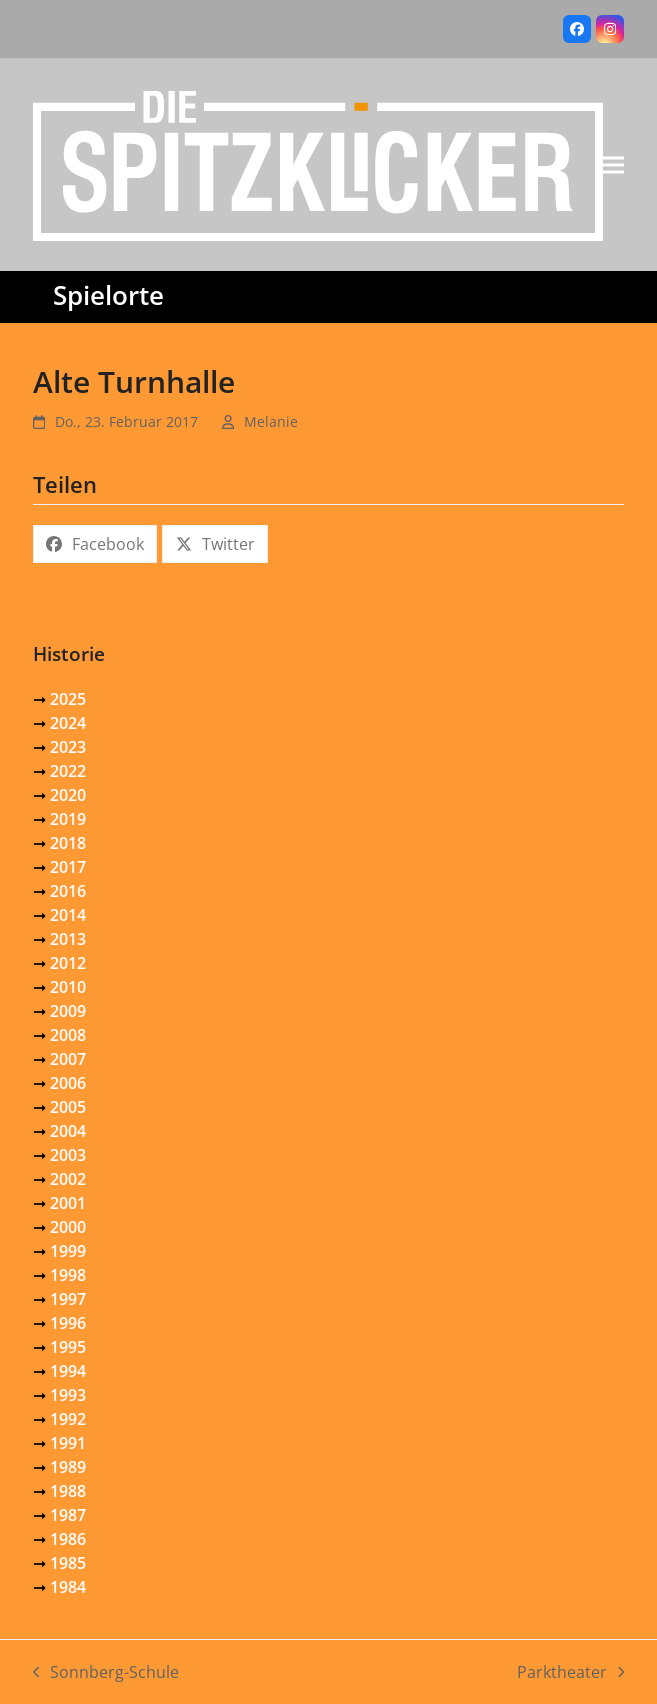  Describe the element at coordinates (68, 1011) in the screenshot. I see `2009` at that location.